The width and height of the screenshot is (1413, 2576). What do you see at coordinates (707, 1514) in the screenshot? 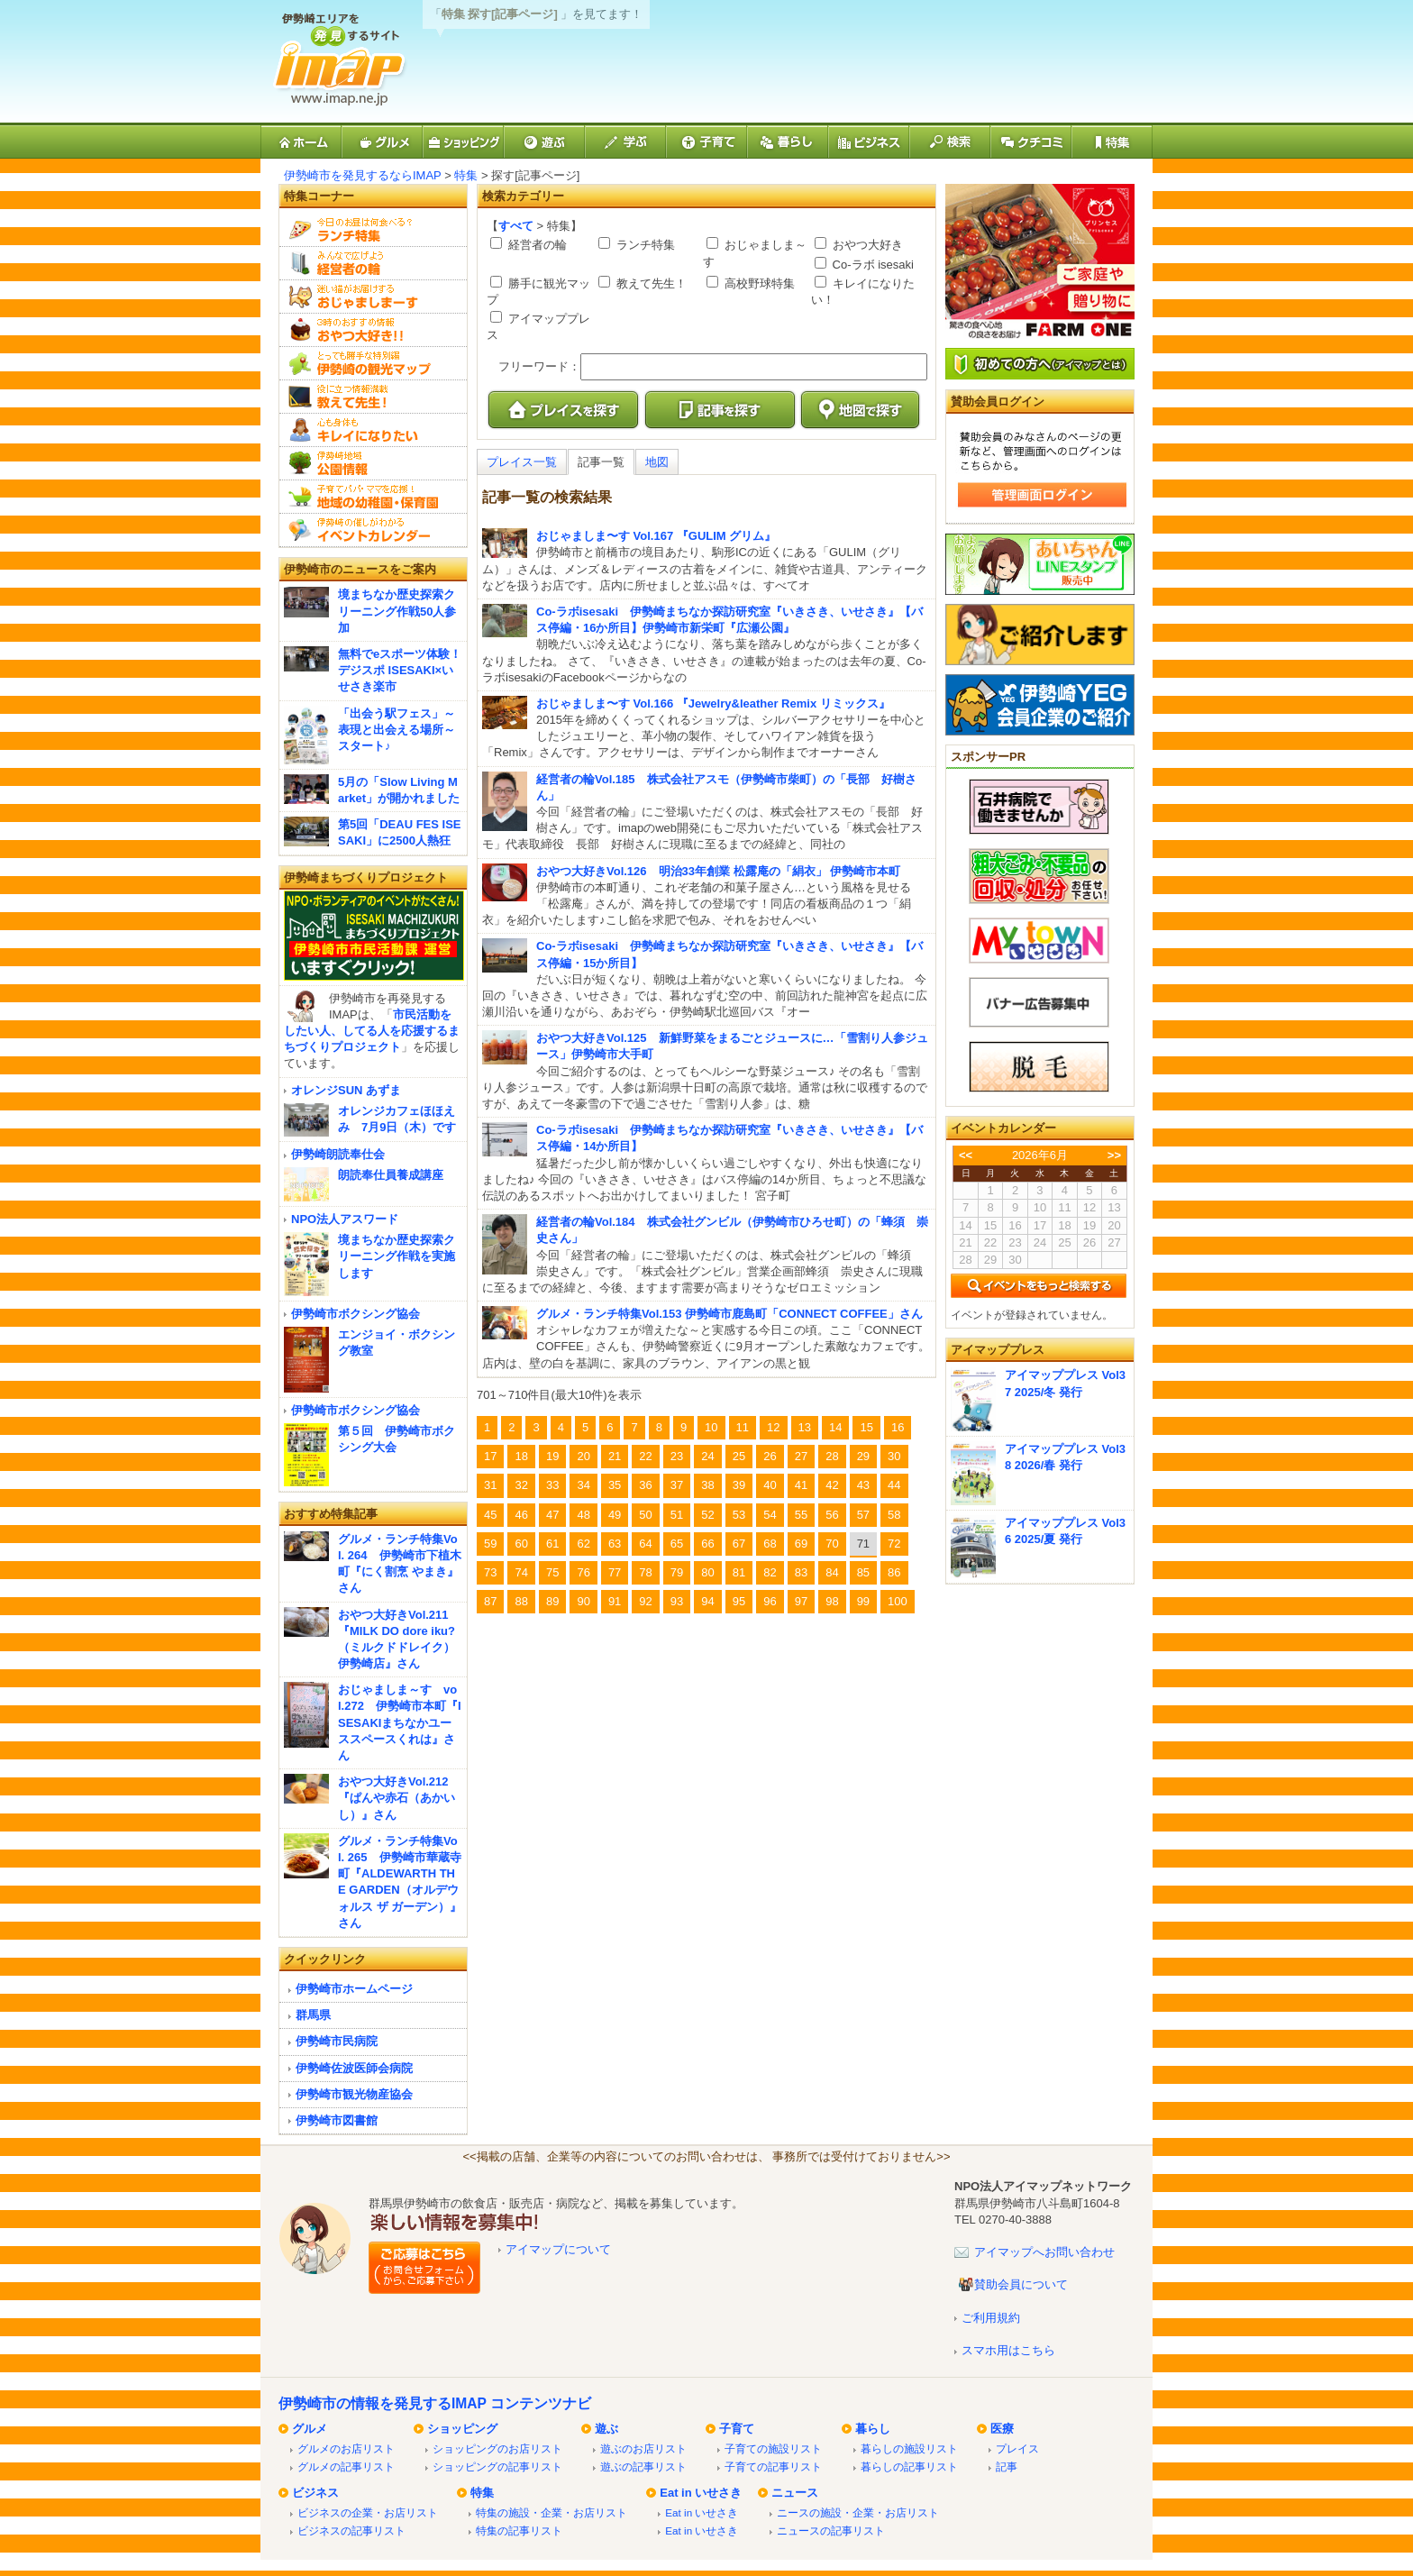
I see `52` at bounding box center [707, 1514].